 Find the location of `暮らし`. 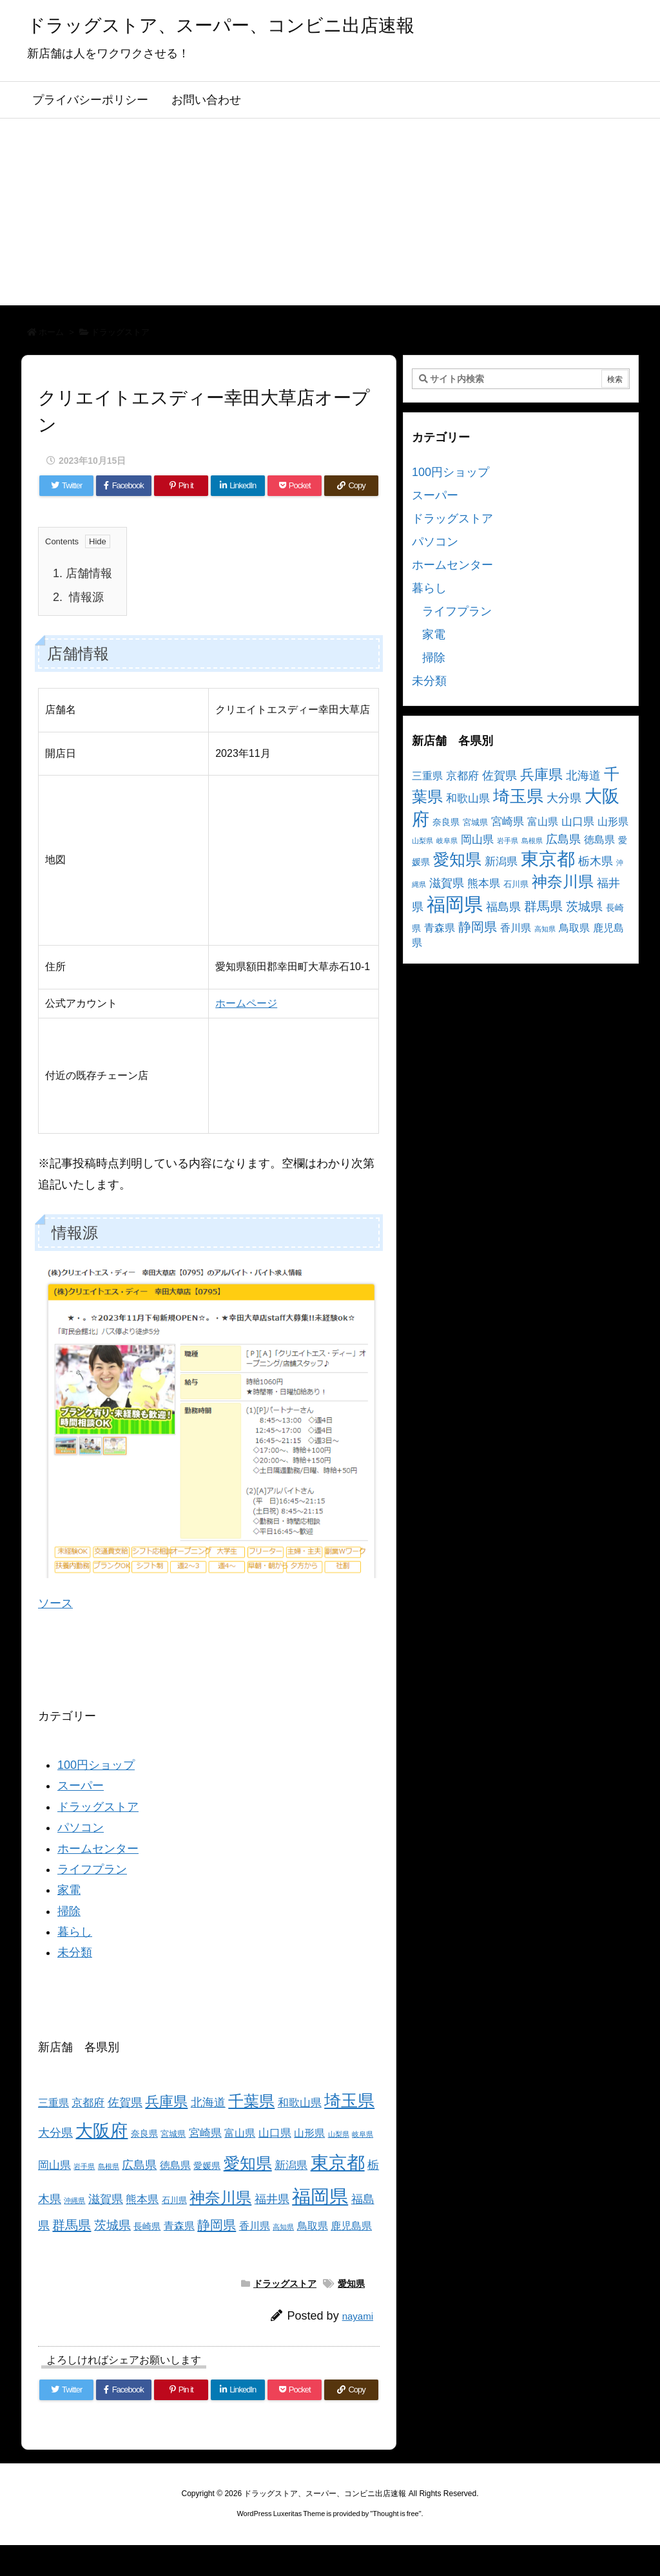

暮らし is located at coordinates (74, 1931).